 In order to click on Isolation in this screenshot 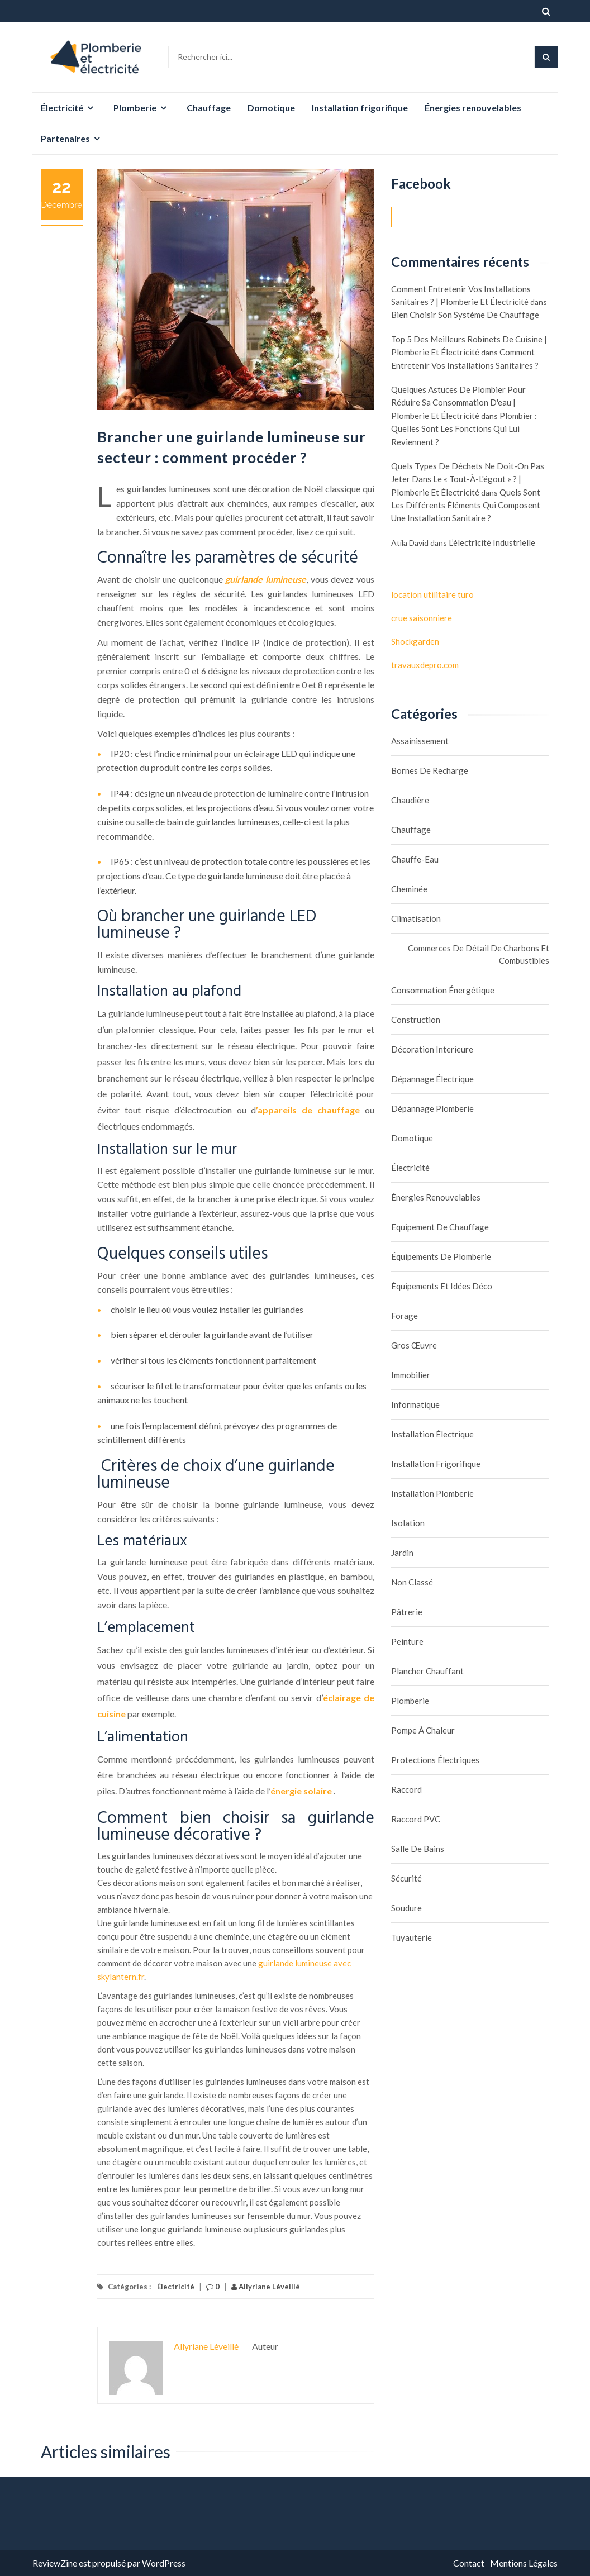, I will do `click(408, 1523)`.